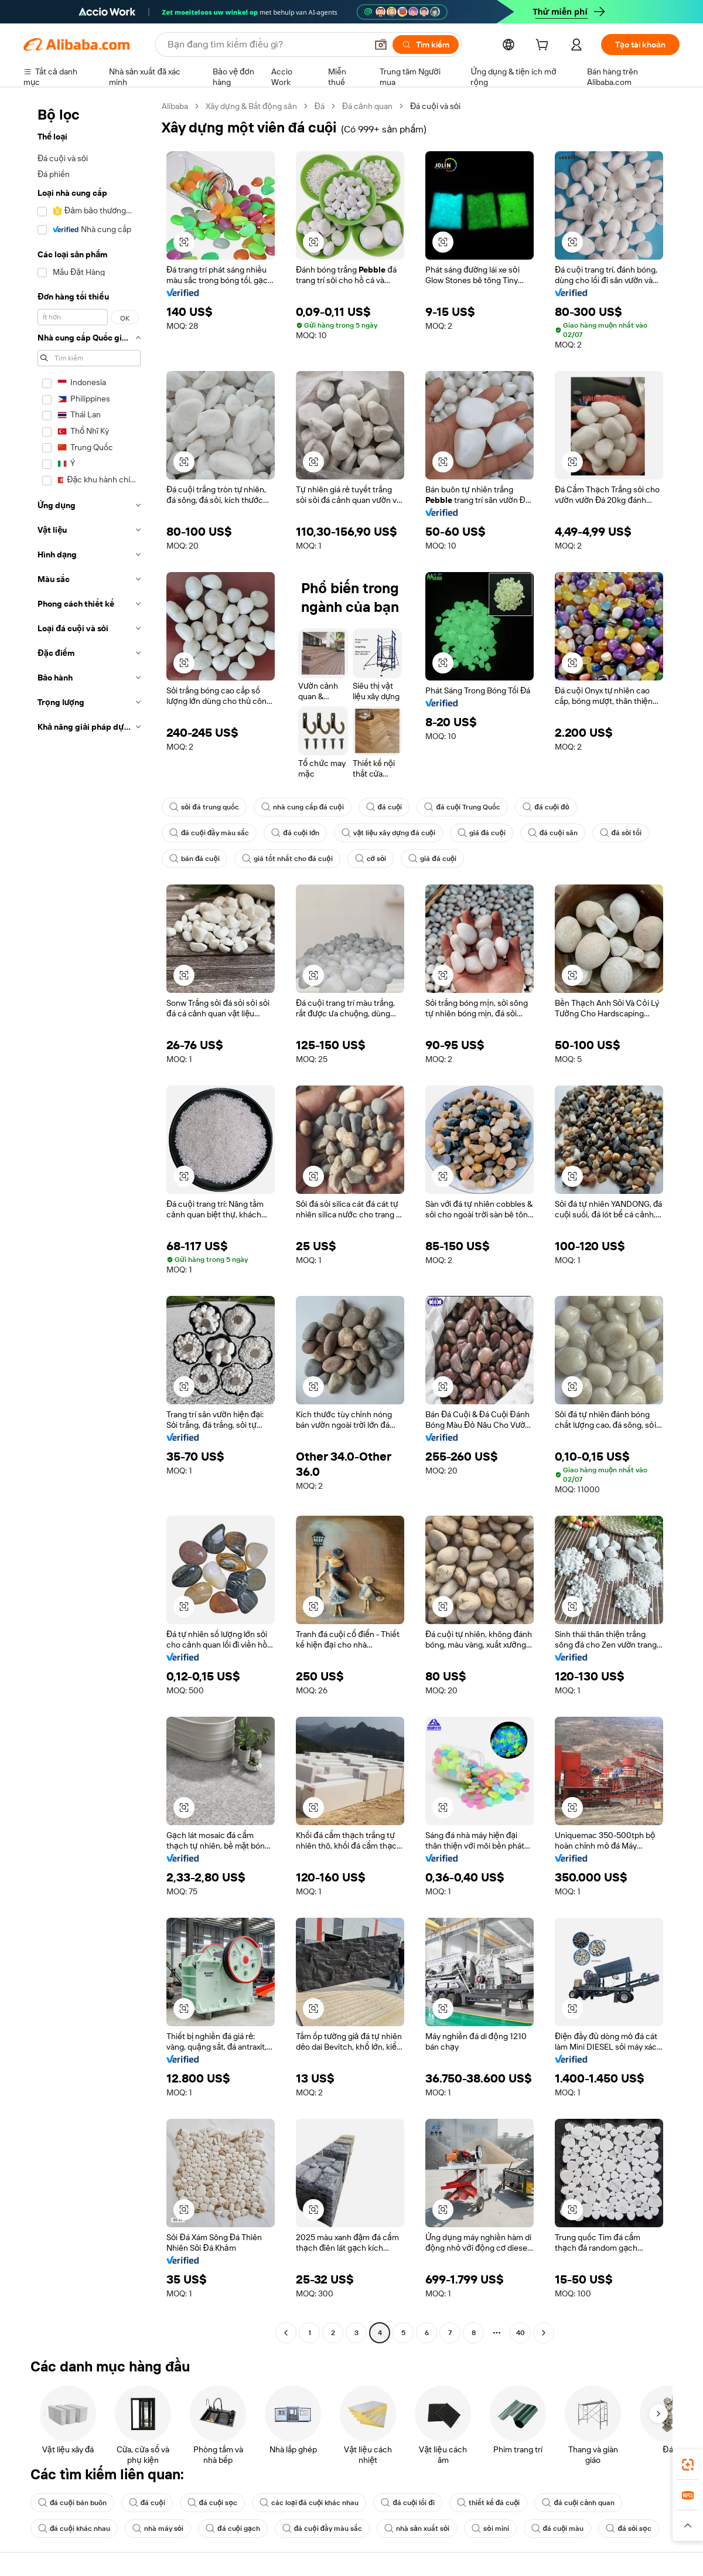 The height and width of the screenshot is (2576, 703). What do you see at coordinates (462, 807) in the screenshot?
I see `đá cuội Trung Quốc` at bounding box center [462, 807].